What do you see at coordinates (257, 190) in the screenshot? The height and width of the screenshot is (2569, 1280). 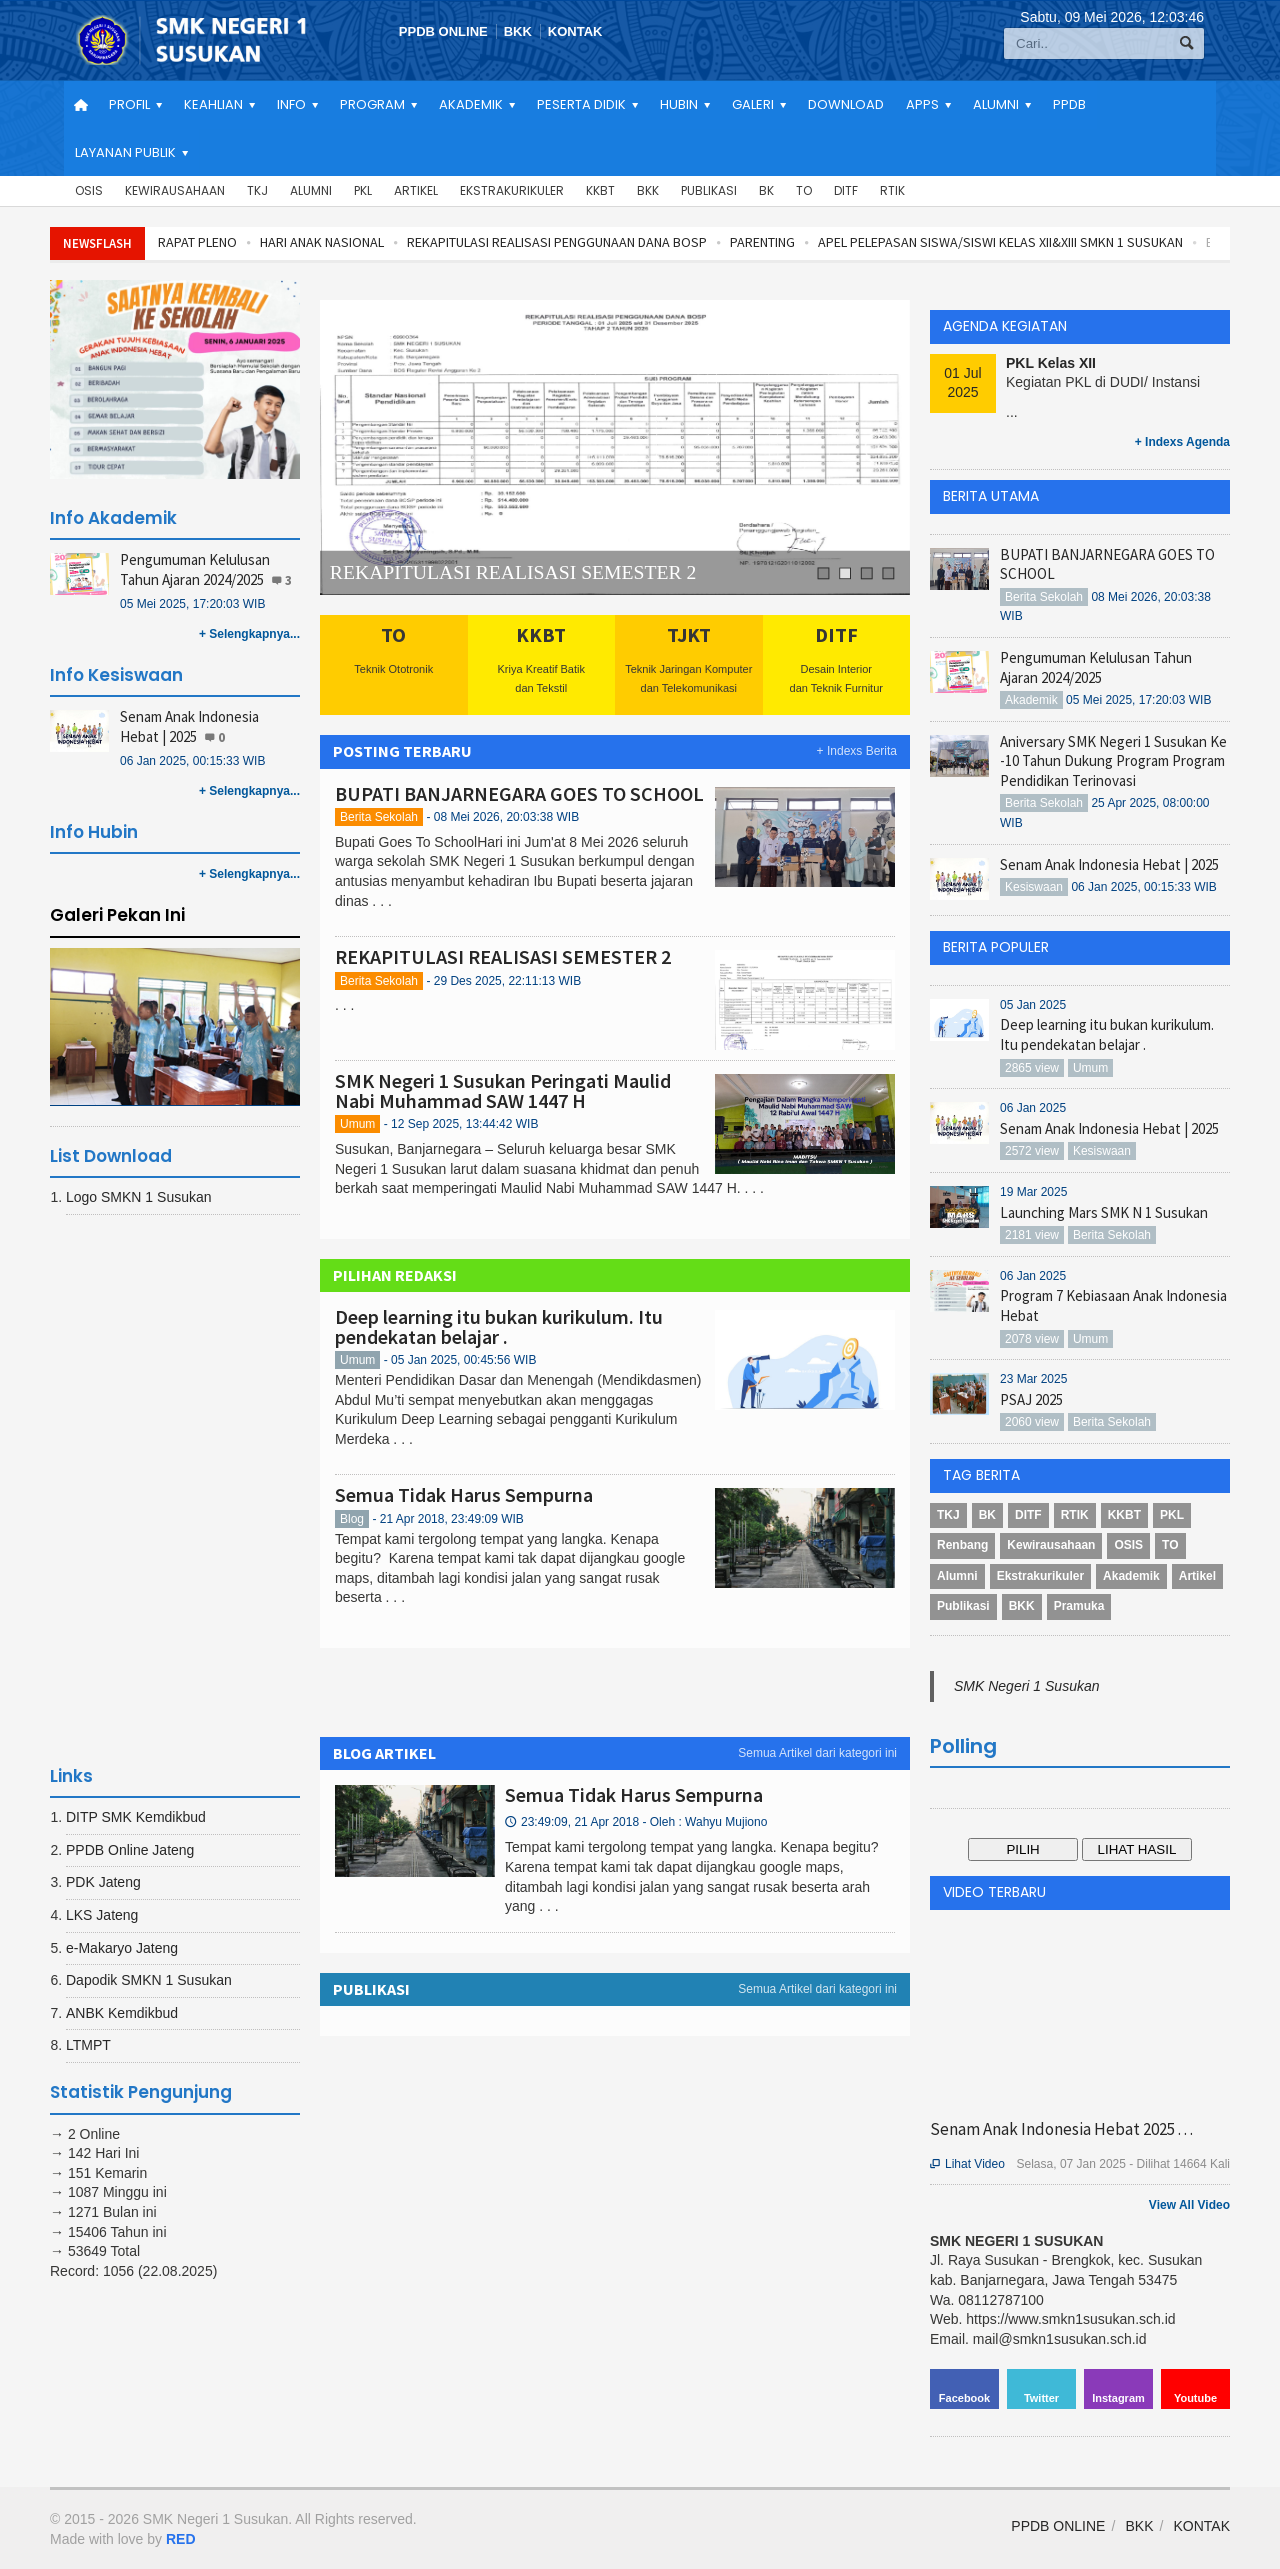 I see `TKJ` at bounding box center [257, 190].